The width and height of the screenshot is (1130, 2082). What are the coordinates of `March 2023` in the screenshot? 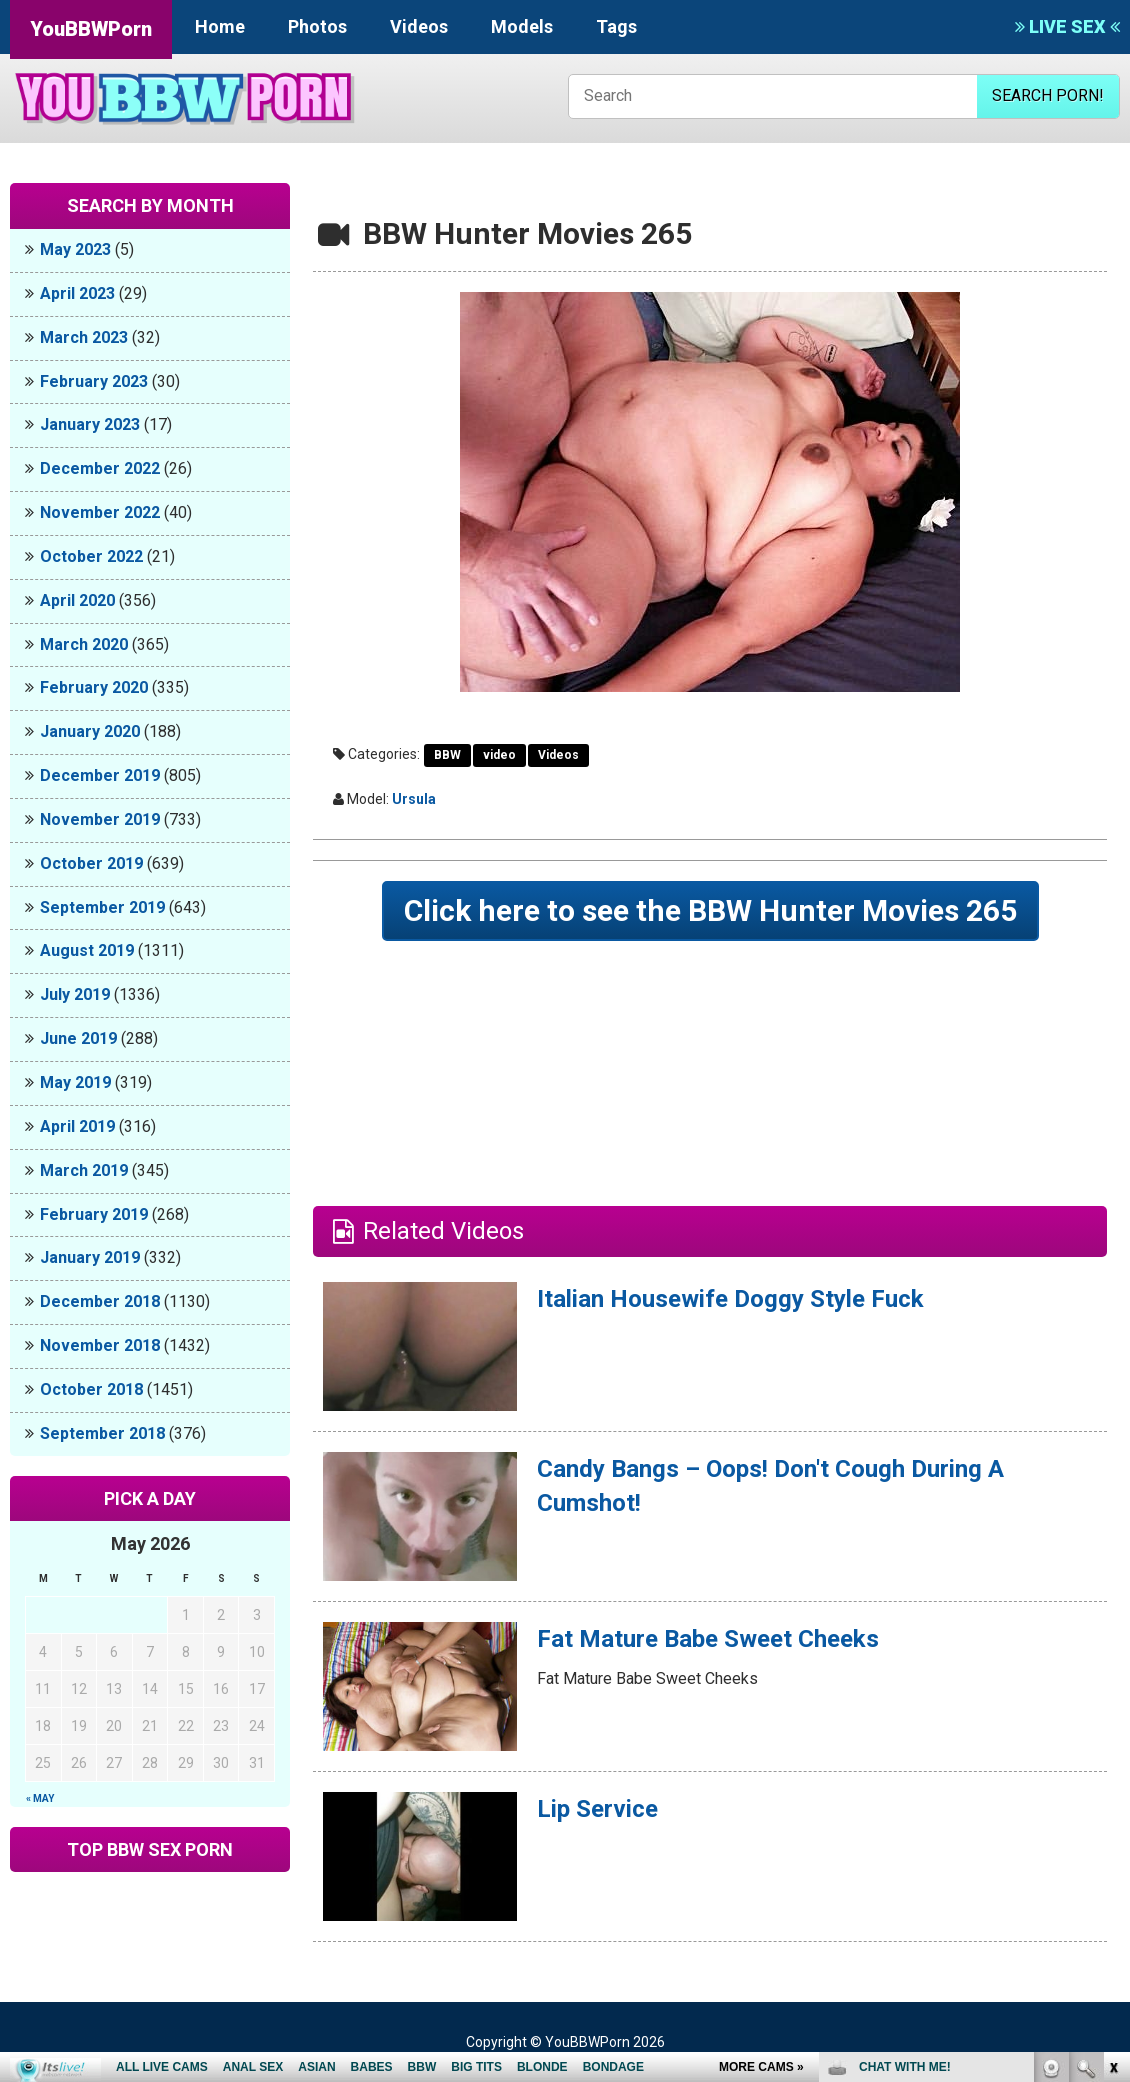 It's located at (84, 337).